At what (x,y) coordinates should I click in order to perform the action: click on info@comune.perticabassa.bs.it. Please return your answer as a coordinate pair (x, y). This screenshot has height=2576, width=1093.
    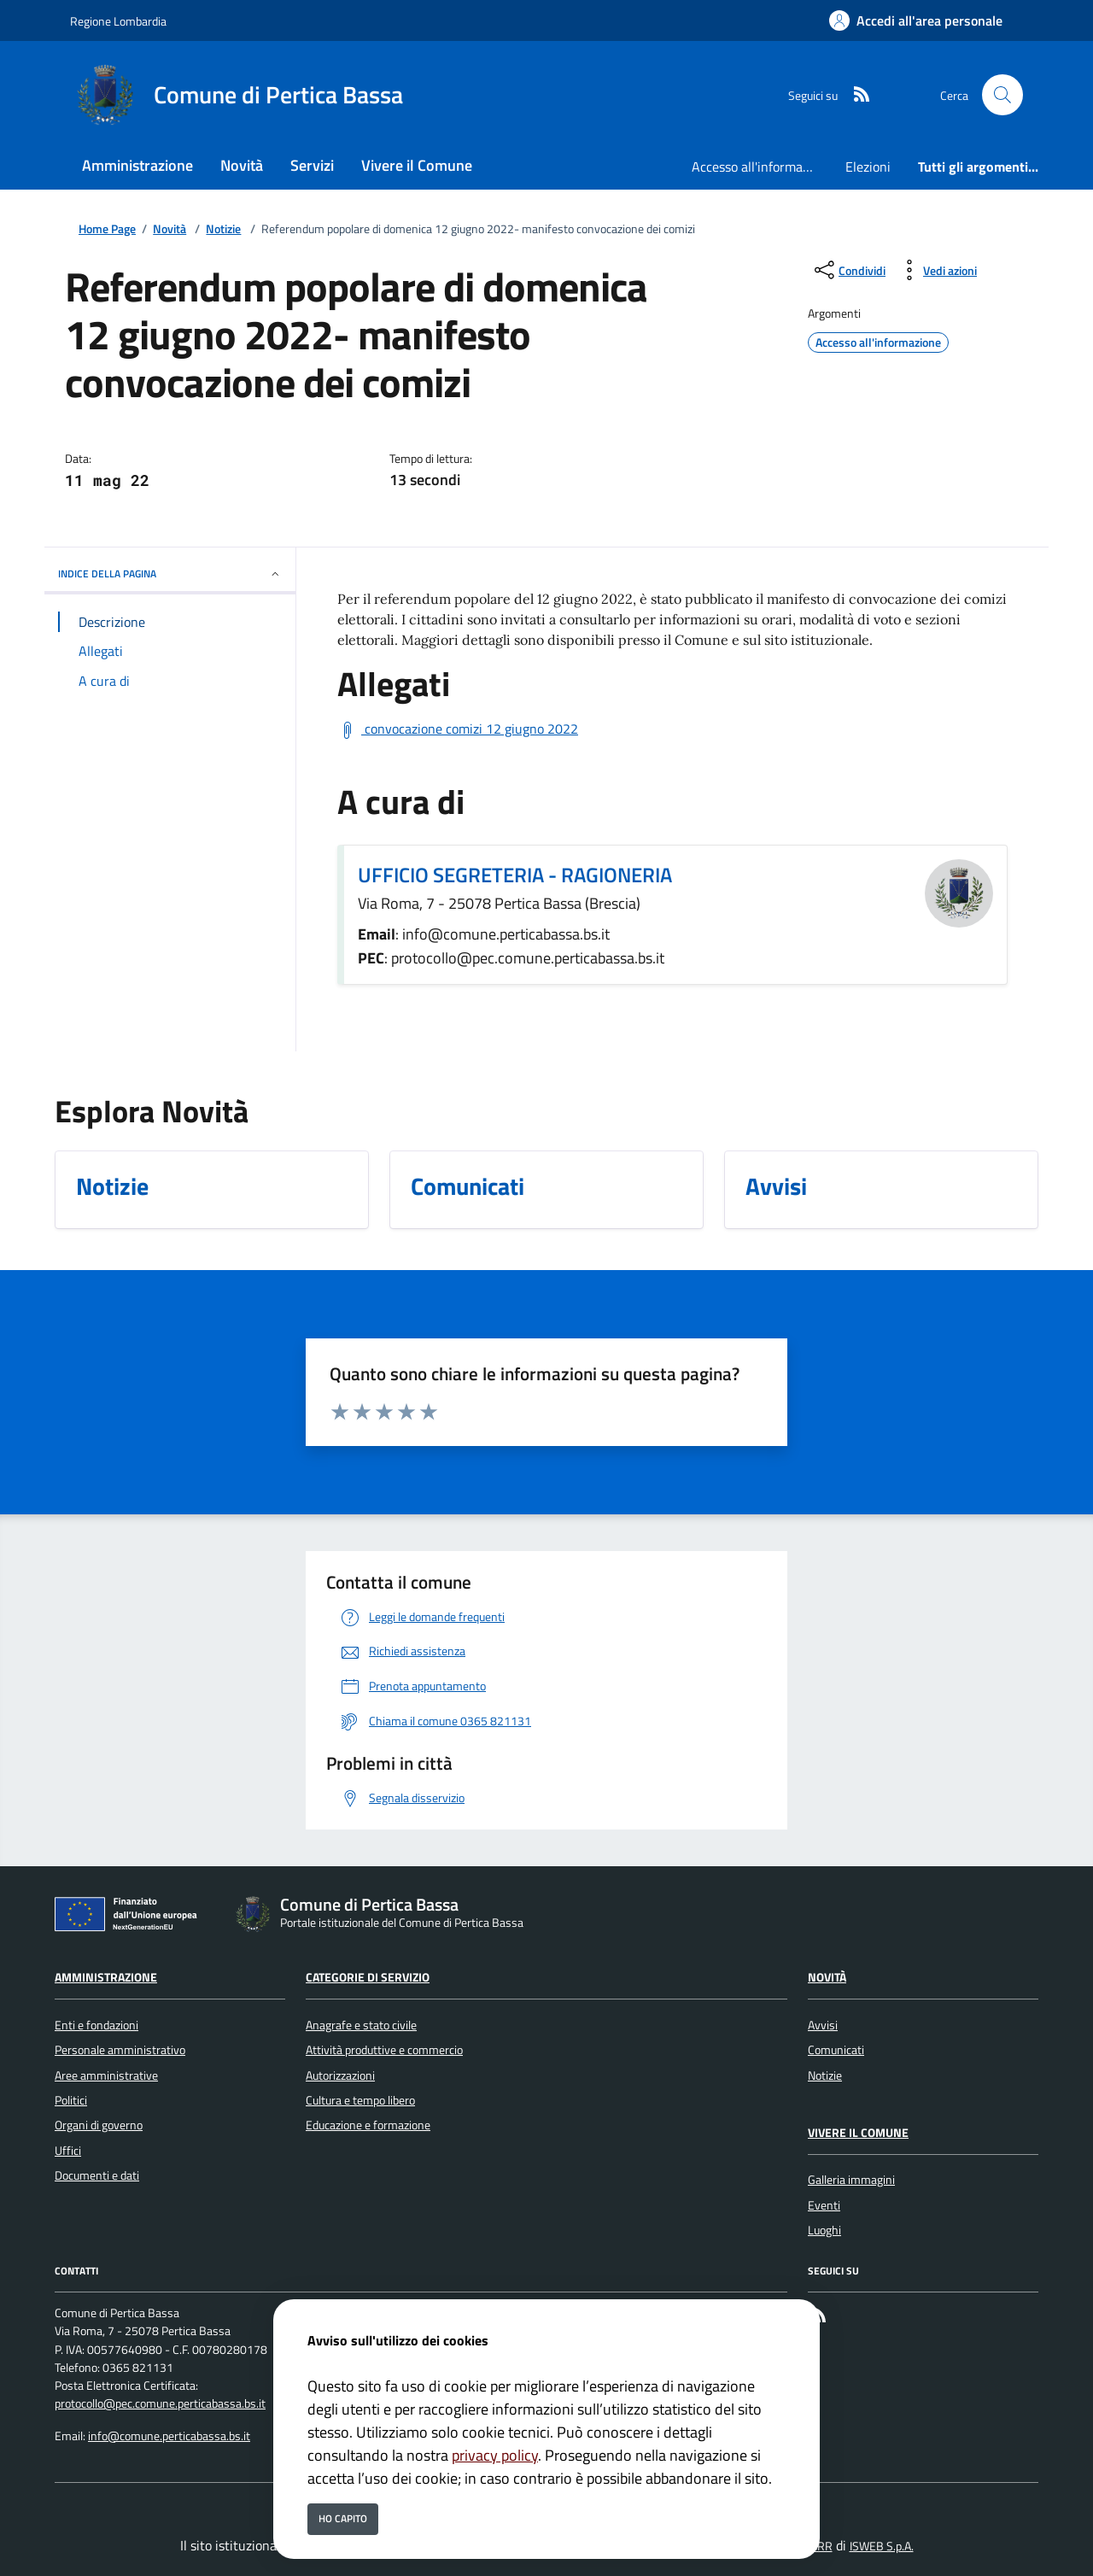
    Looking at the image, I should click on (169, 2436).